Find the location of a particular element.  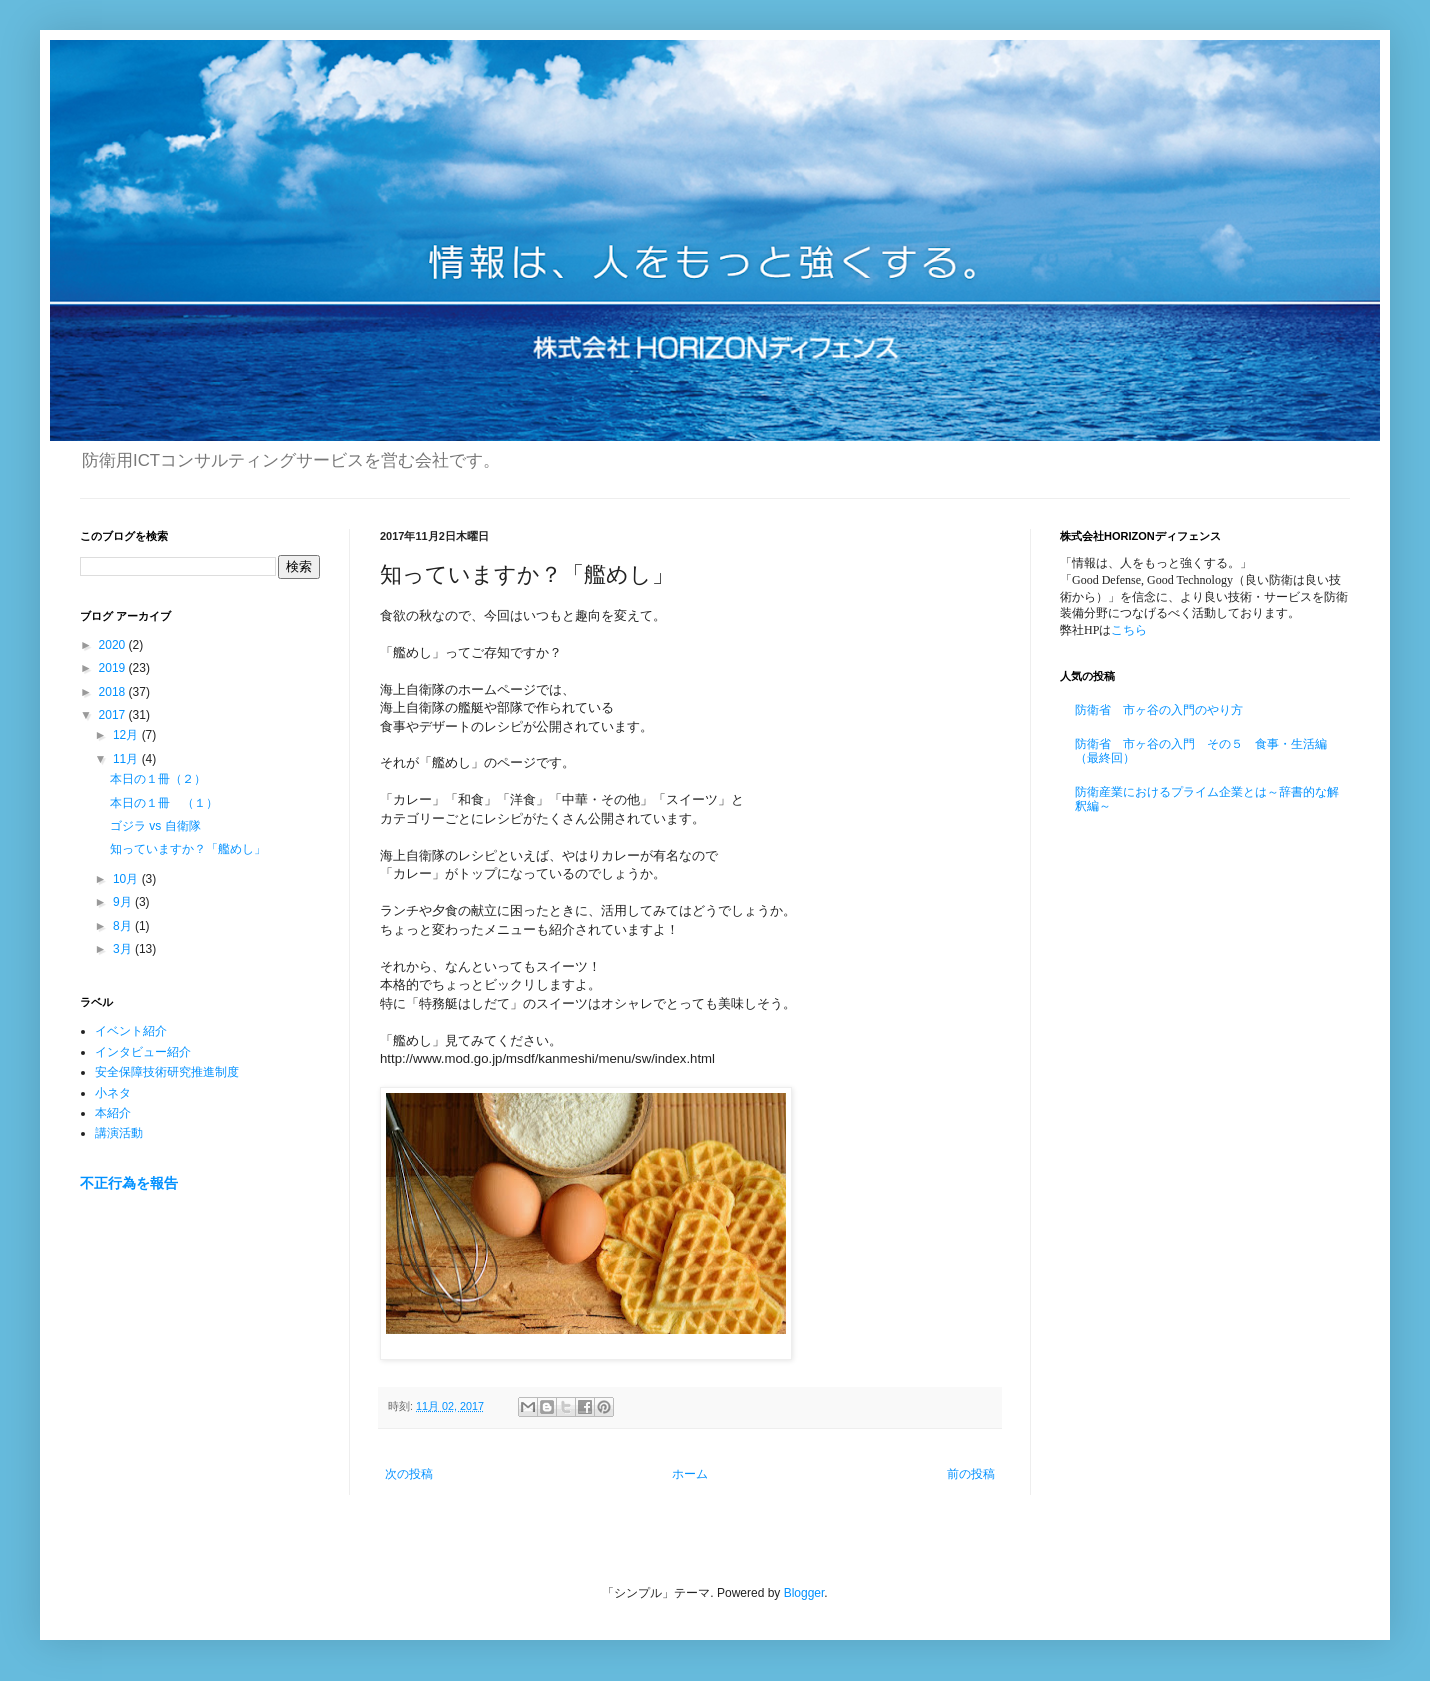

8月 is located at coordinates (124, 926).